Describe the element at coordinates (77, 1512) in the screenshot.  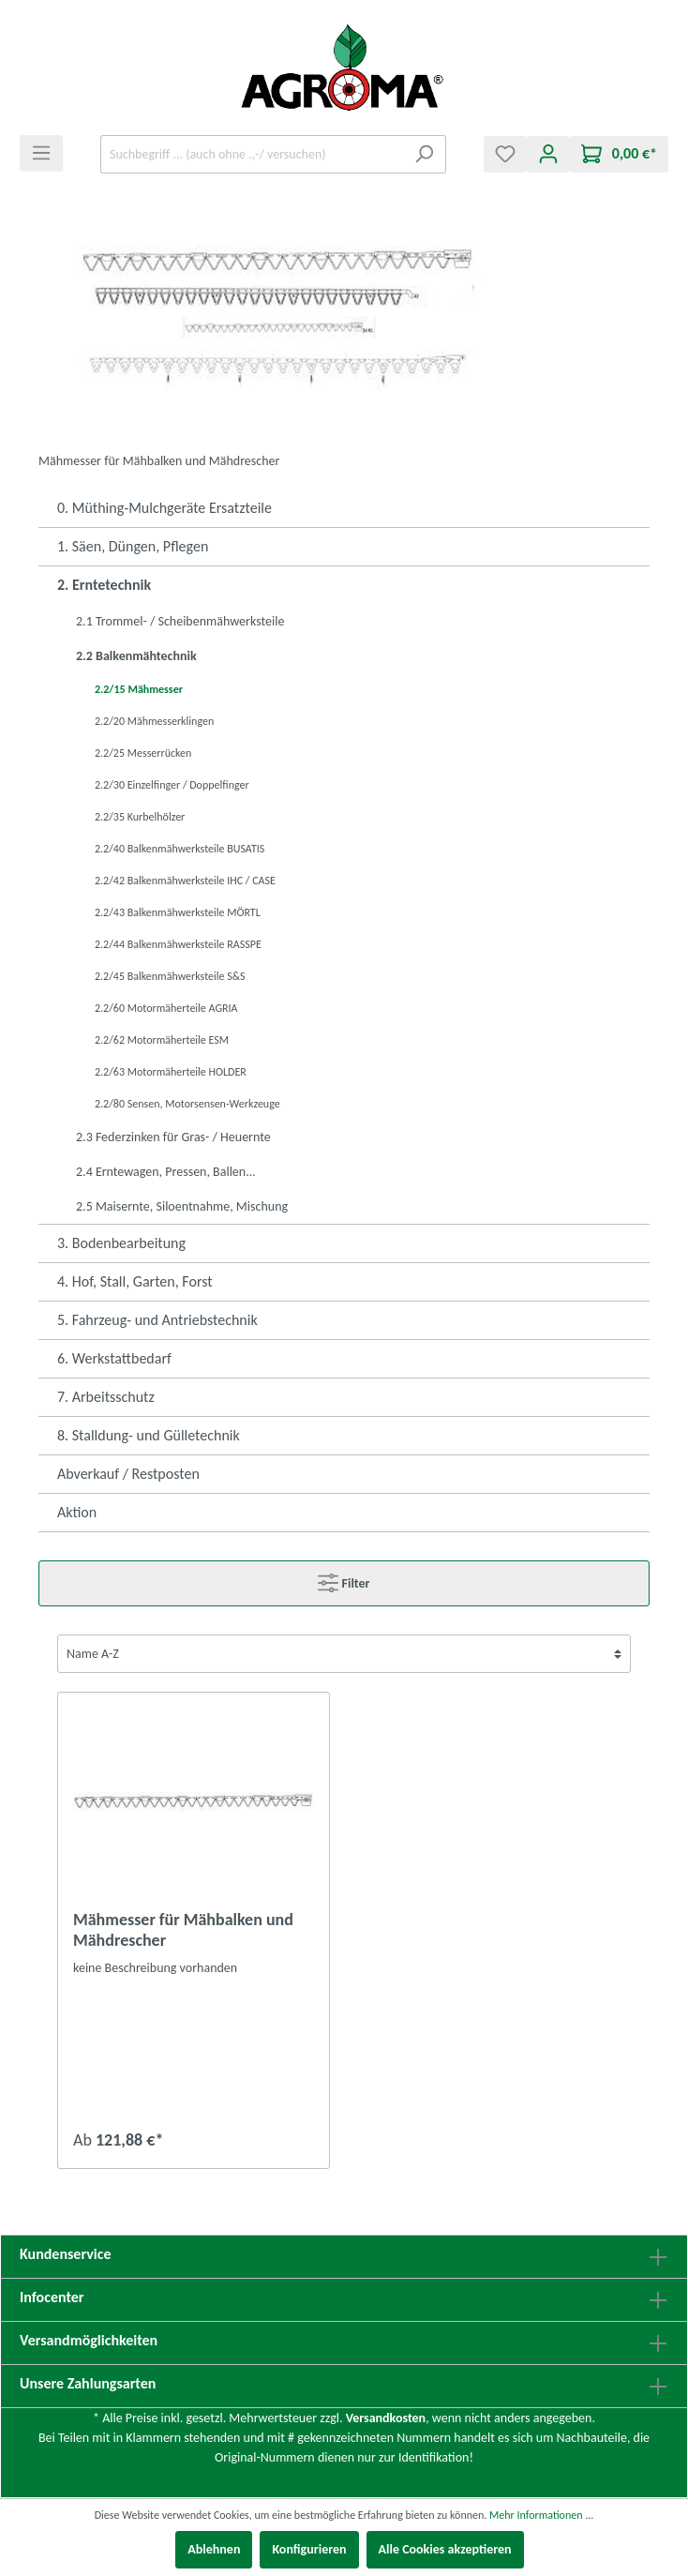
I see `Aktion` at that location.